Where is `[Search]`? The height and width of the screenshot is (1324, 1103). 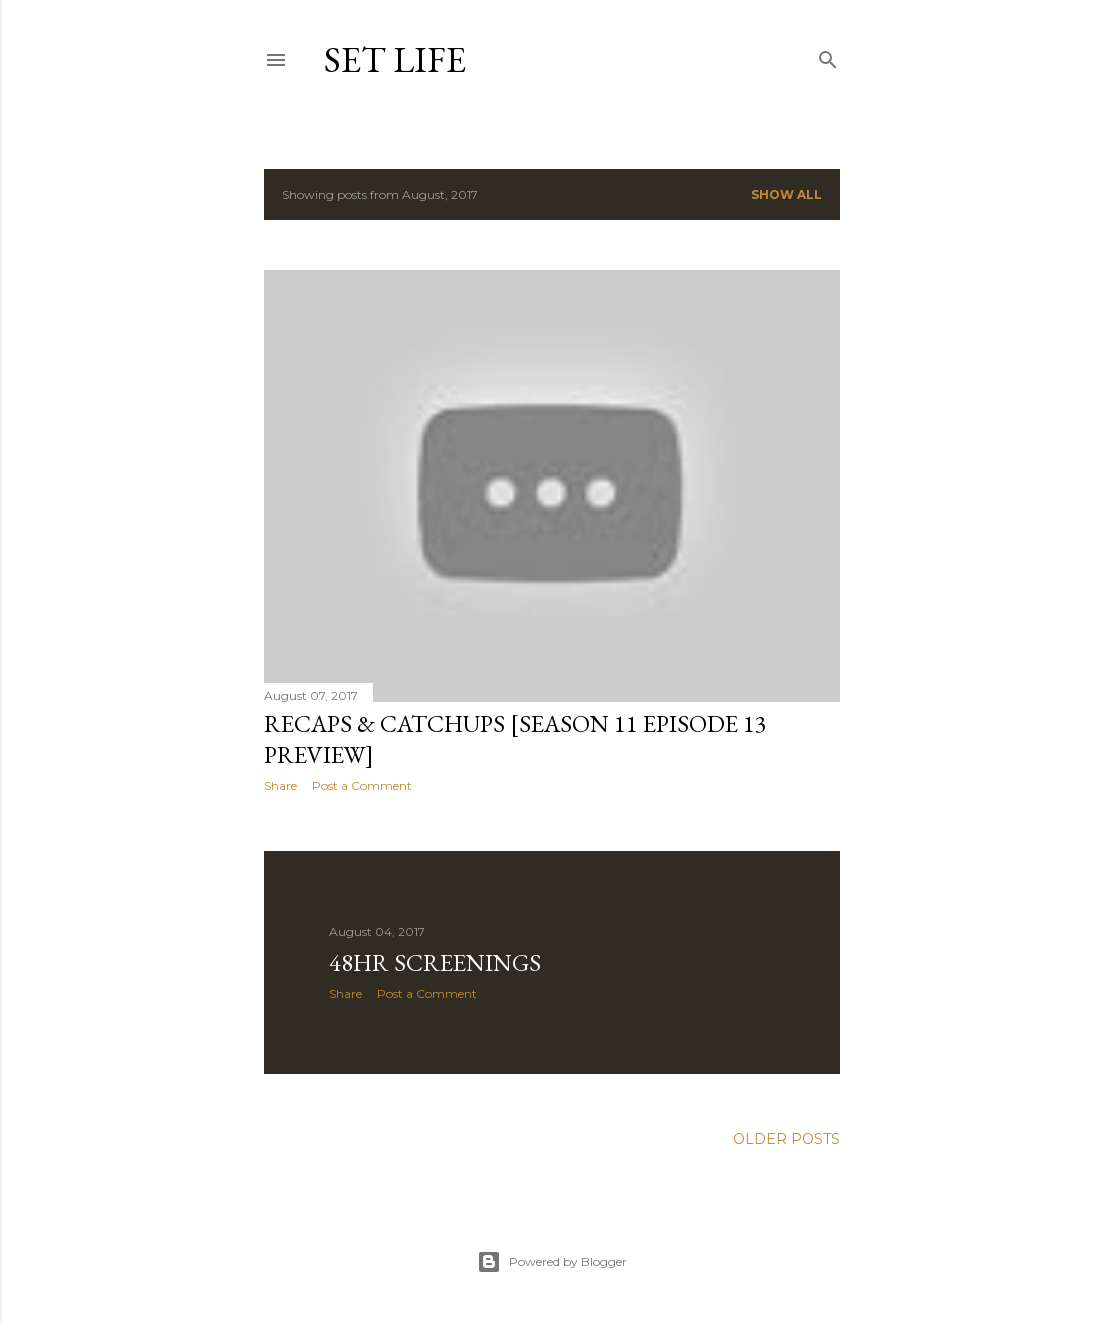 [Search] is located at coordinates (828, 55).